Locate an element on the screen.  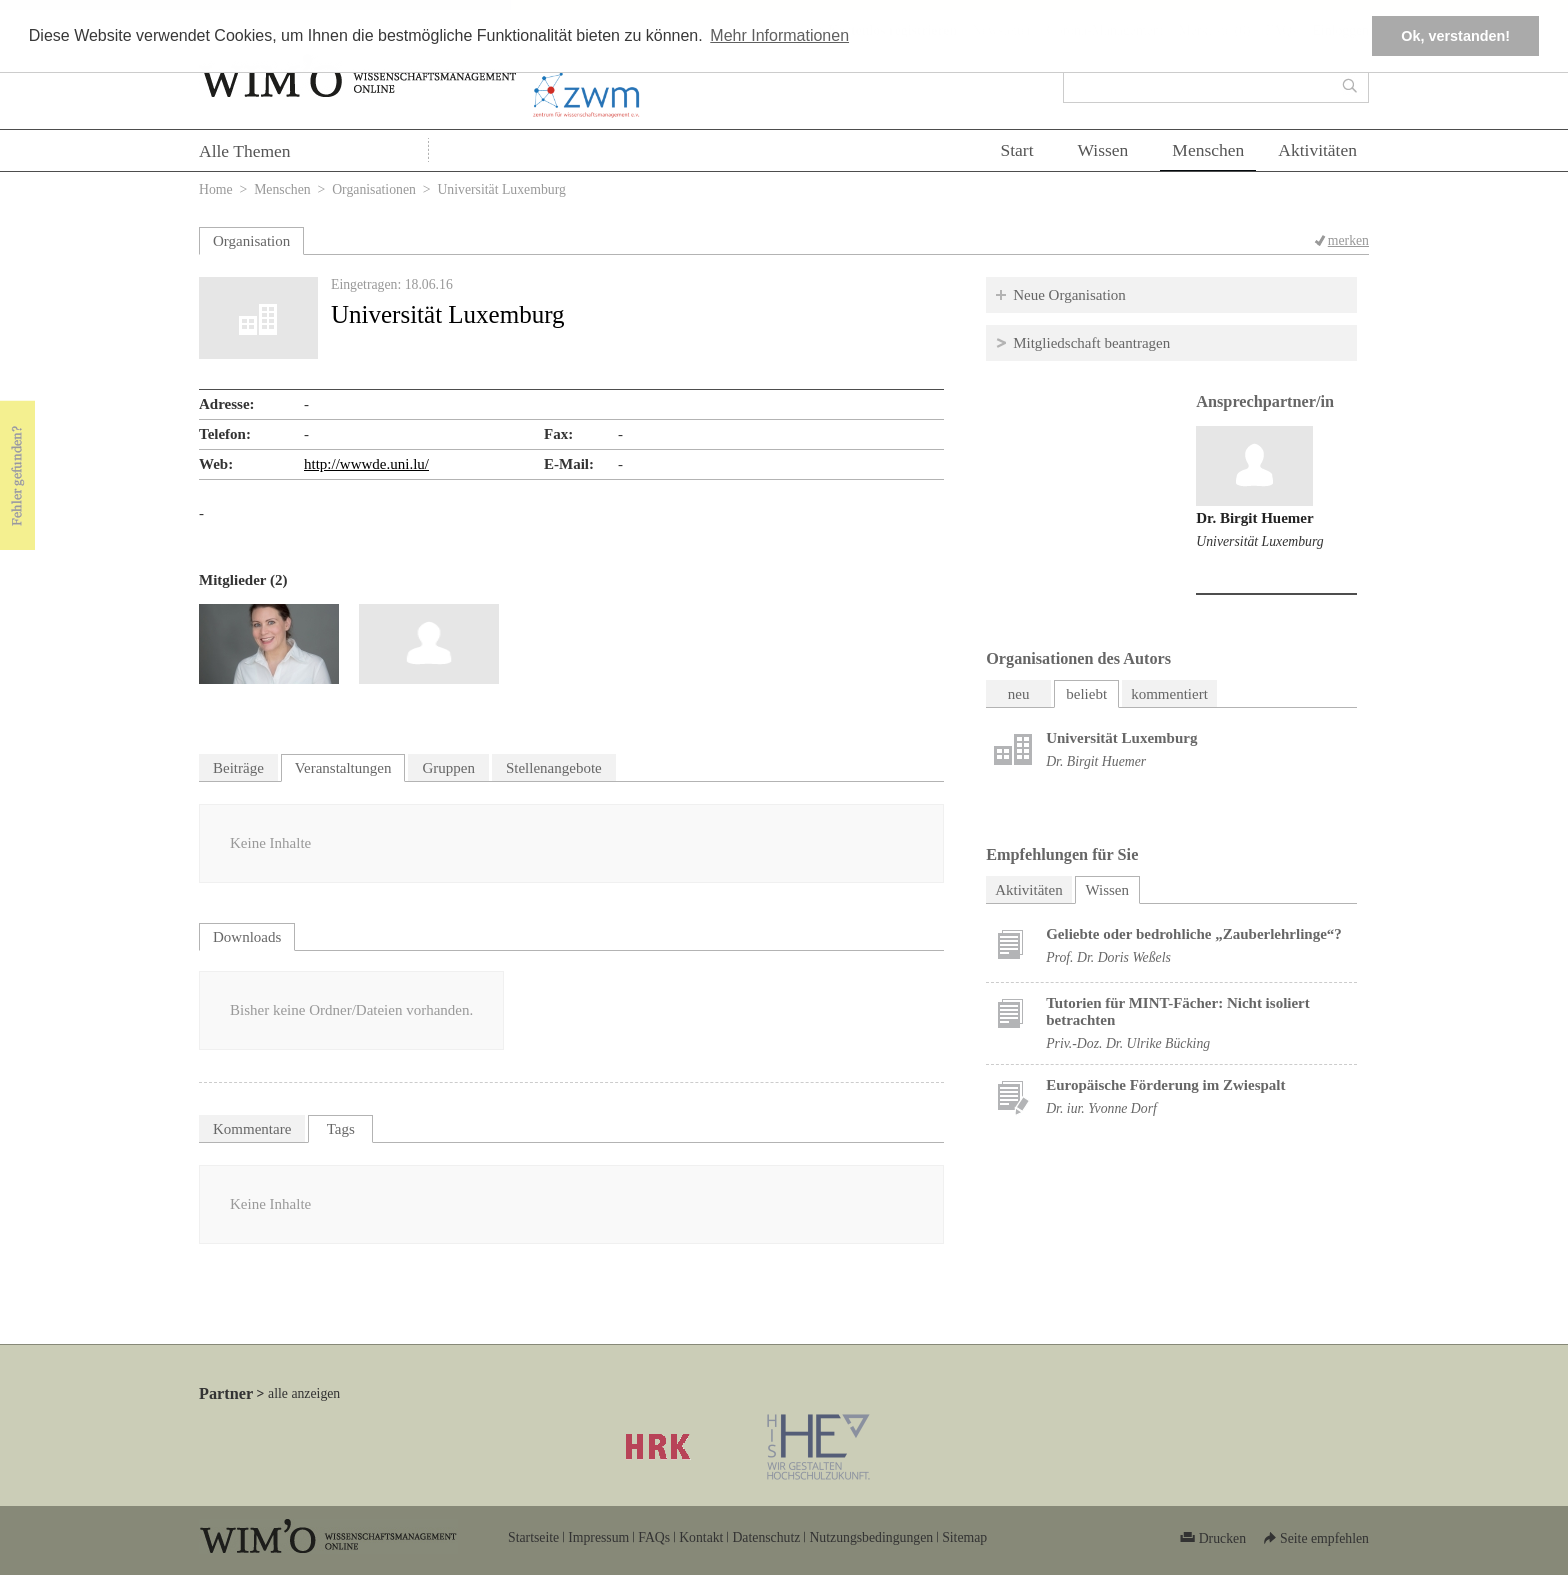
alle anzeigen is located at coordinates (304, 1393).